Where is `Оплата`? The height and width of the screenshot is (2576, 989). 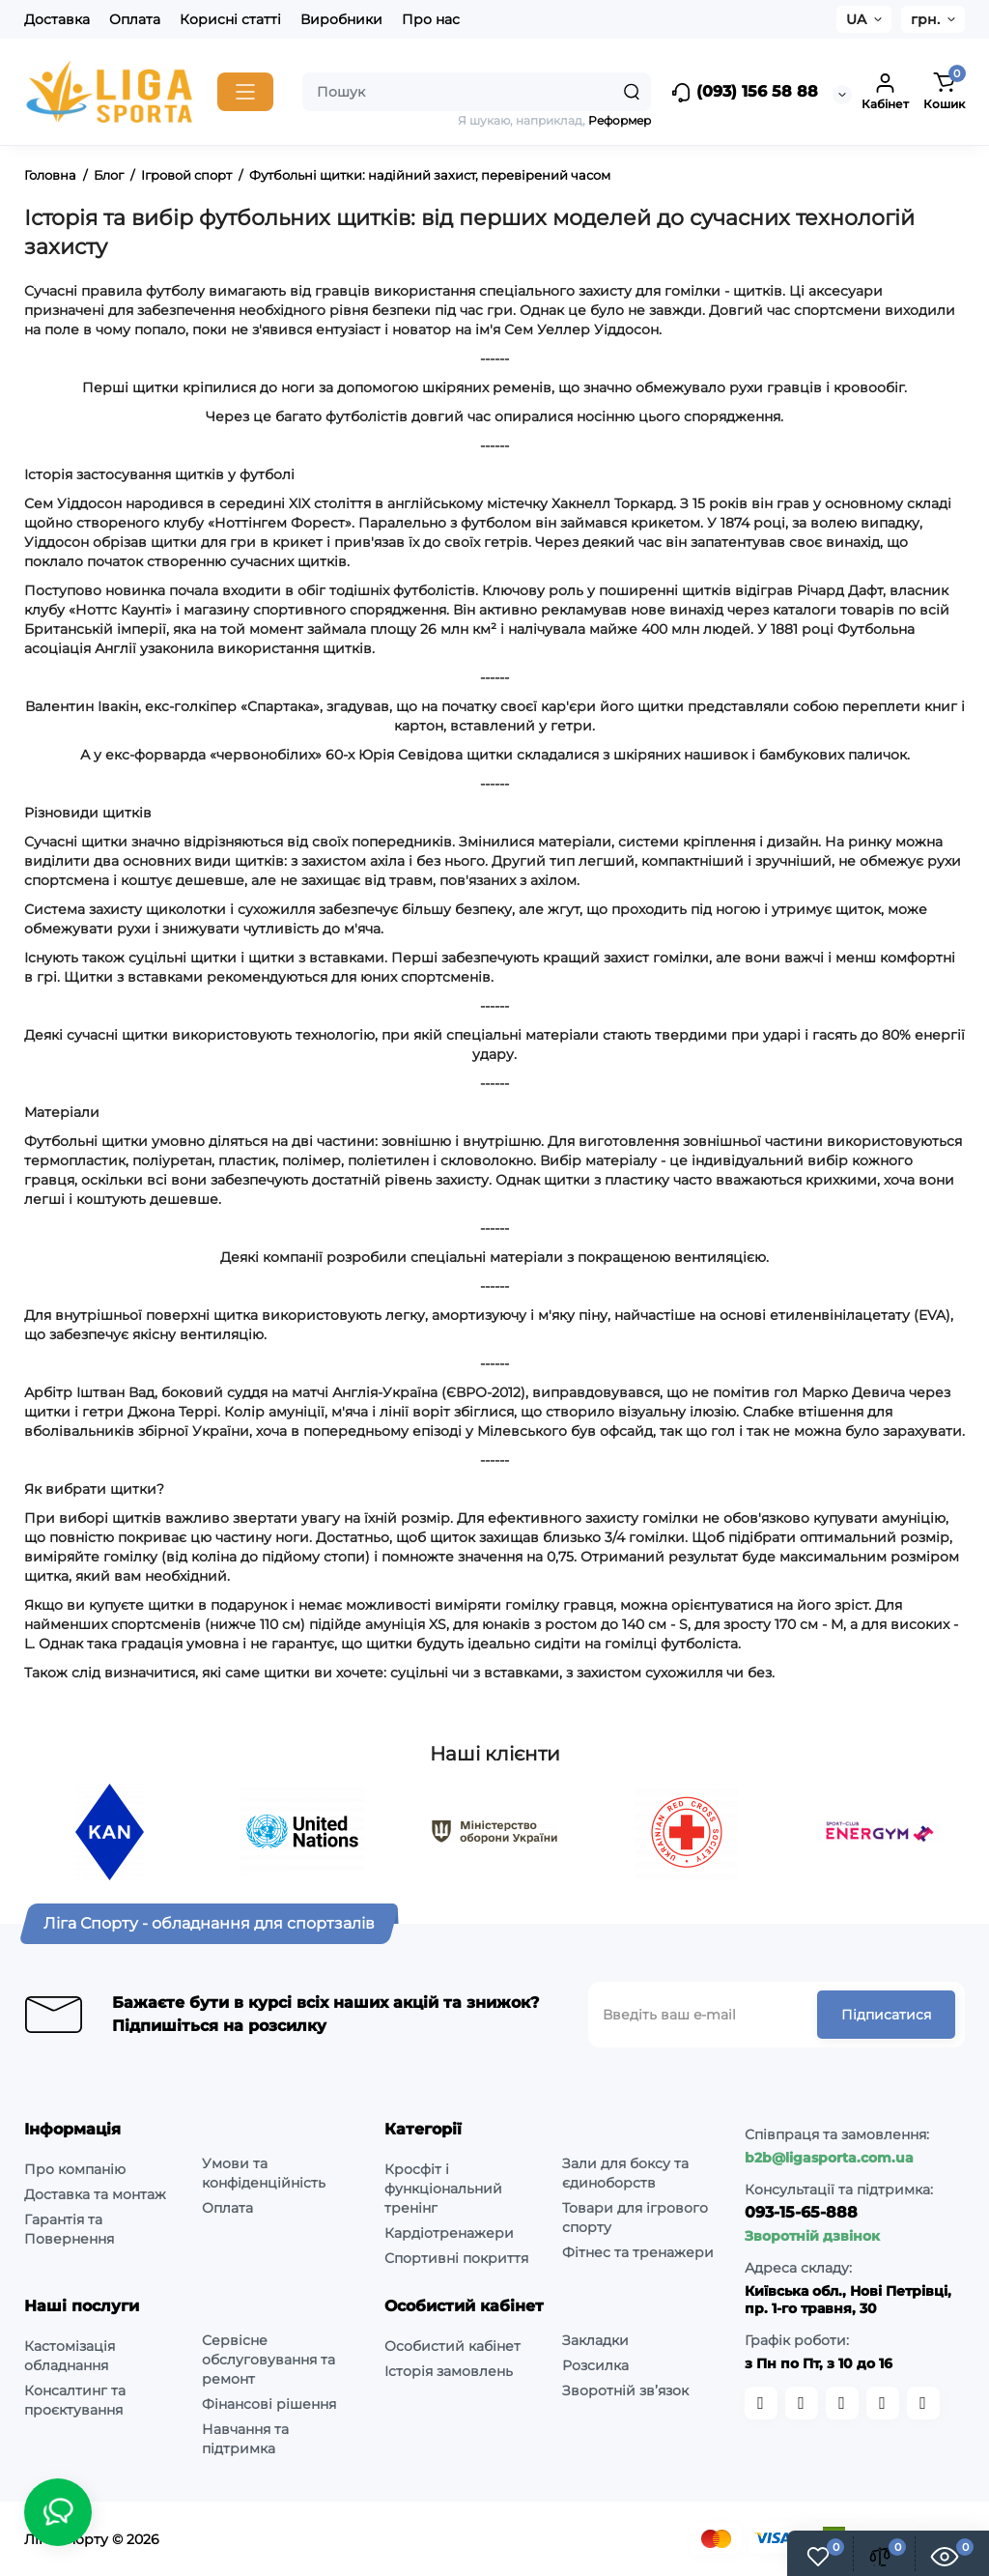
Оплата is located at coordinates (134, 19).